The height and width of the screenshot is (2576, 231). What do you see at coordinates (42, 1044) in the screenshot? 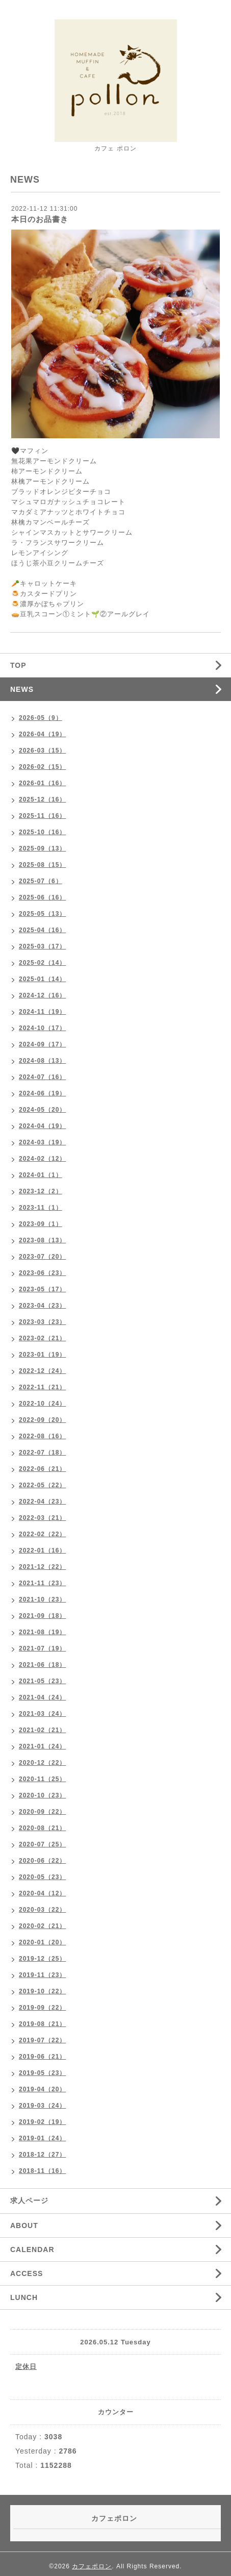
I see `2024-09（17）` at bounding box center [42, 1044].